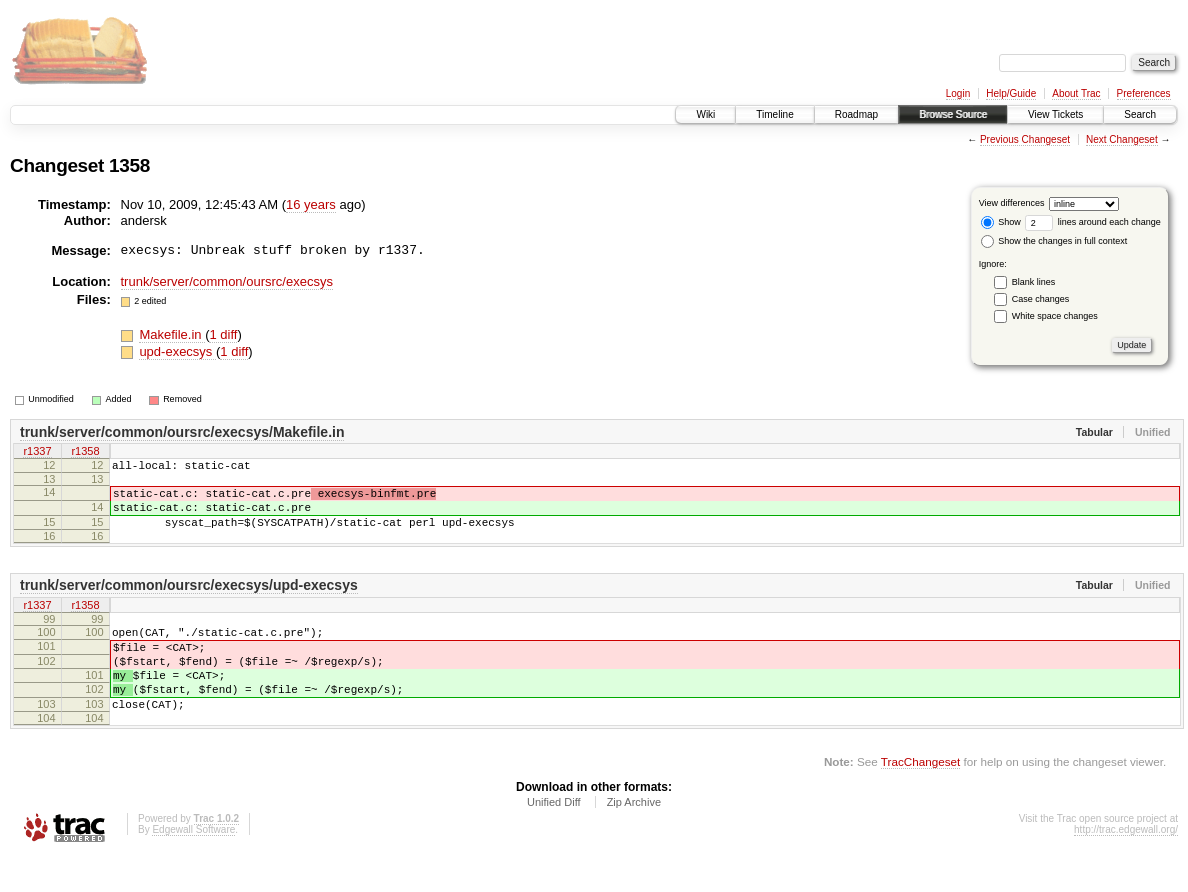  What do you see at coordinates (1122, 139) in the screenshot?
I see `Next Changeset` at bounding box center [1122, 139].